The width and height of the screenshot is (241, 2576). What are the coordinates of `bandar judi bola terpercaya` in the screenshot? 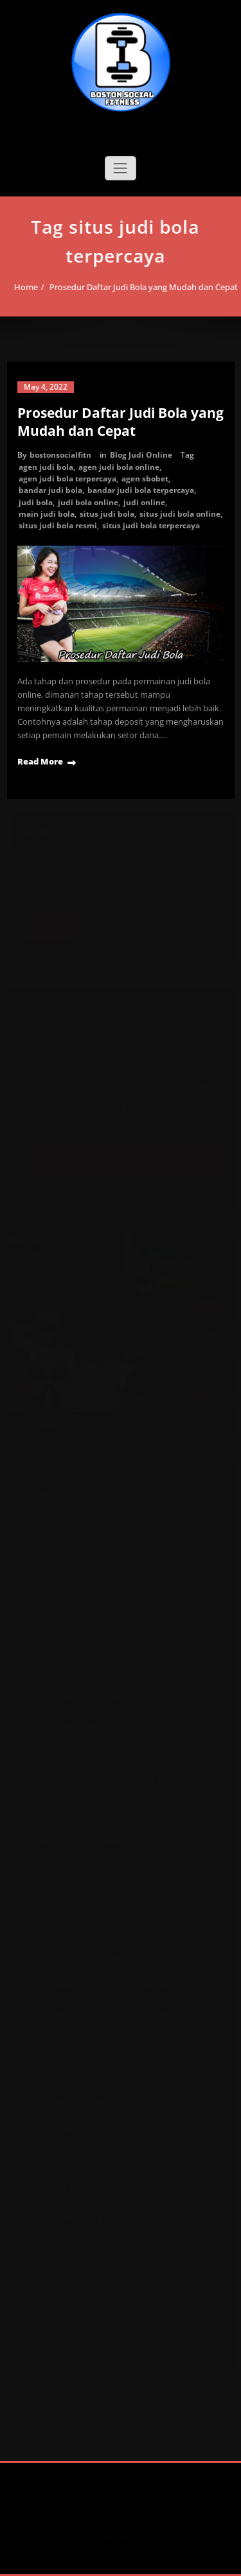 It's located at (140, 490).